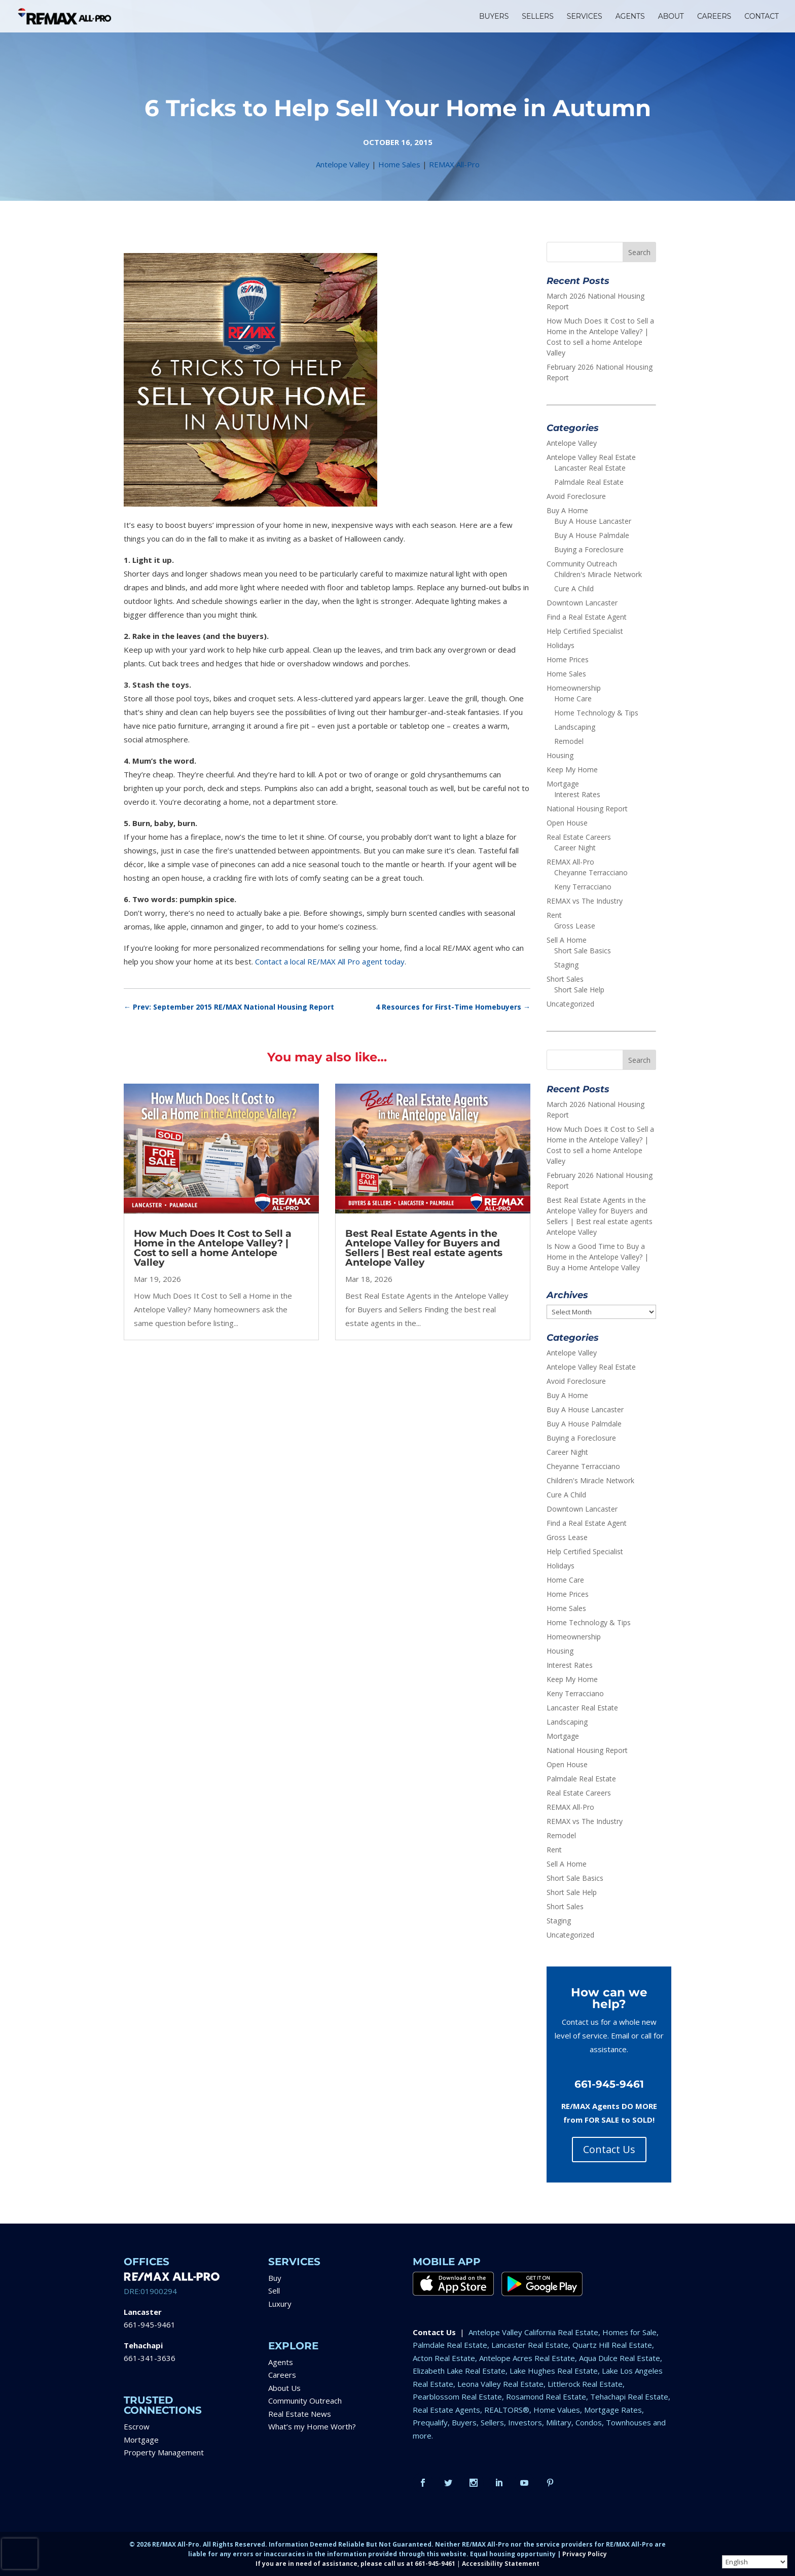 This screenshot has height=2576, width=795. What do you see at coordinates (567, 510) in the screenshot?
I see `Buy A Home` at bounding box center [567, 510].